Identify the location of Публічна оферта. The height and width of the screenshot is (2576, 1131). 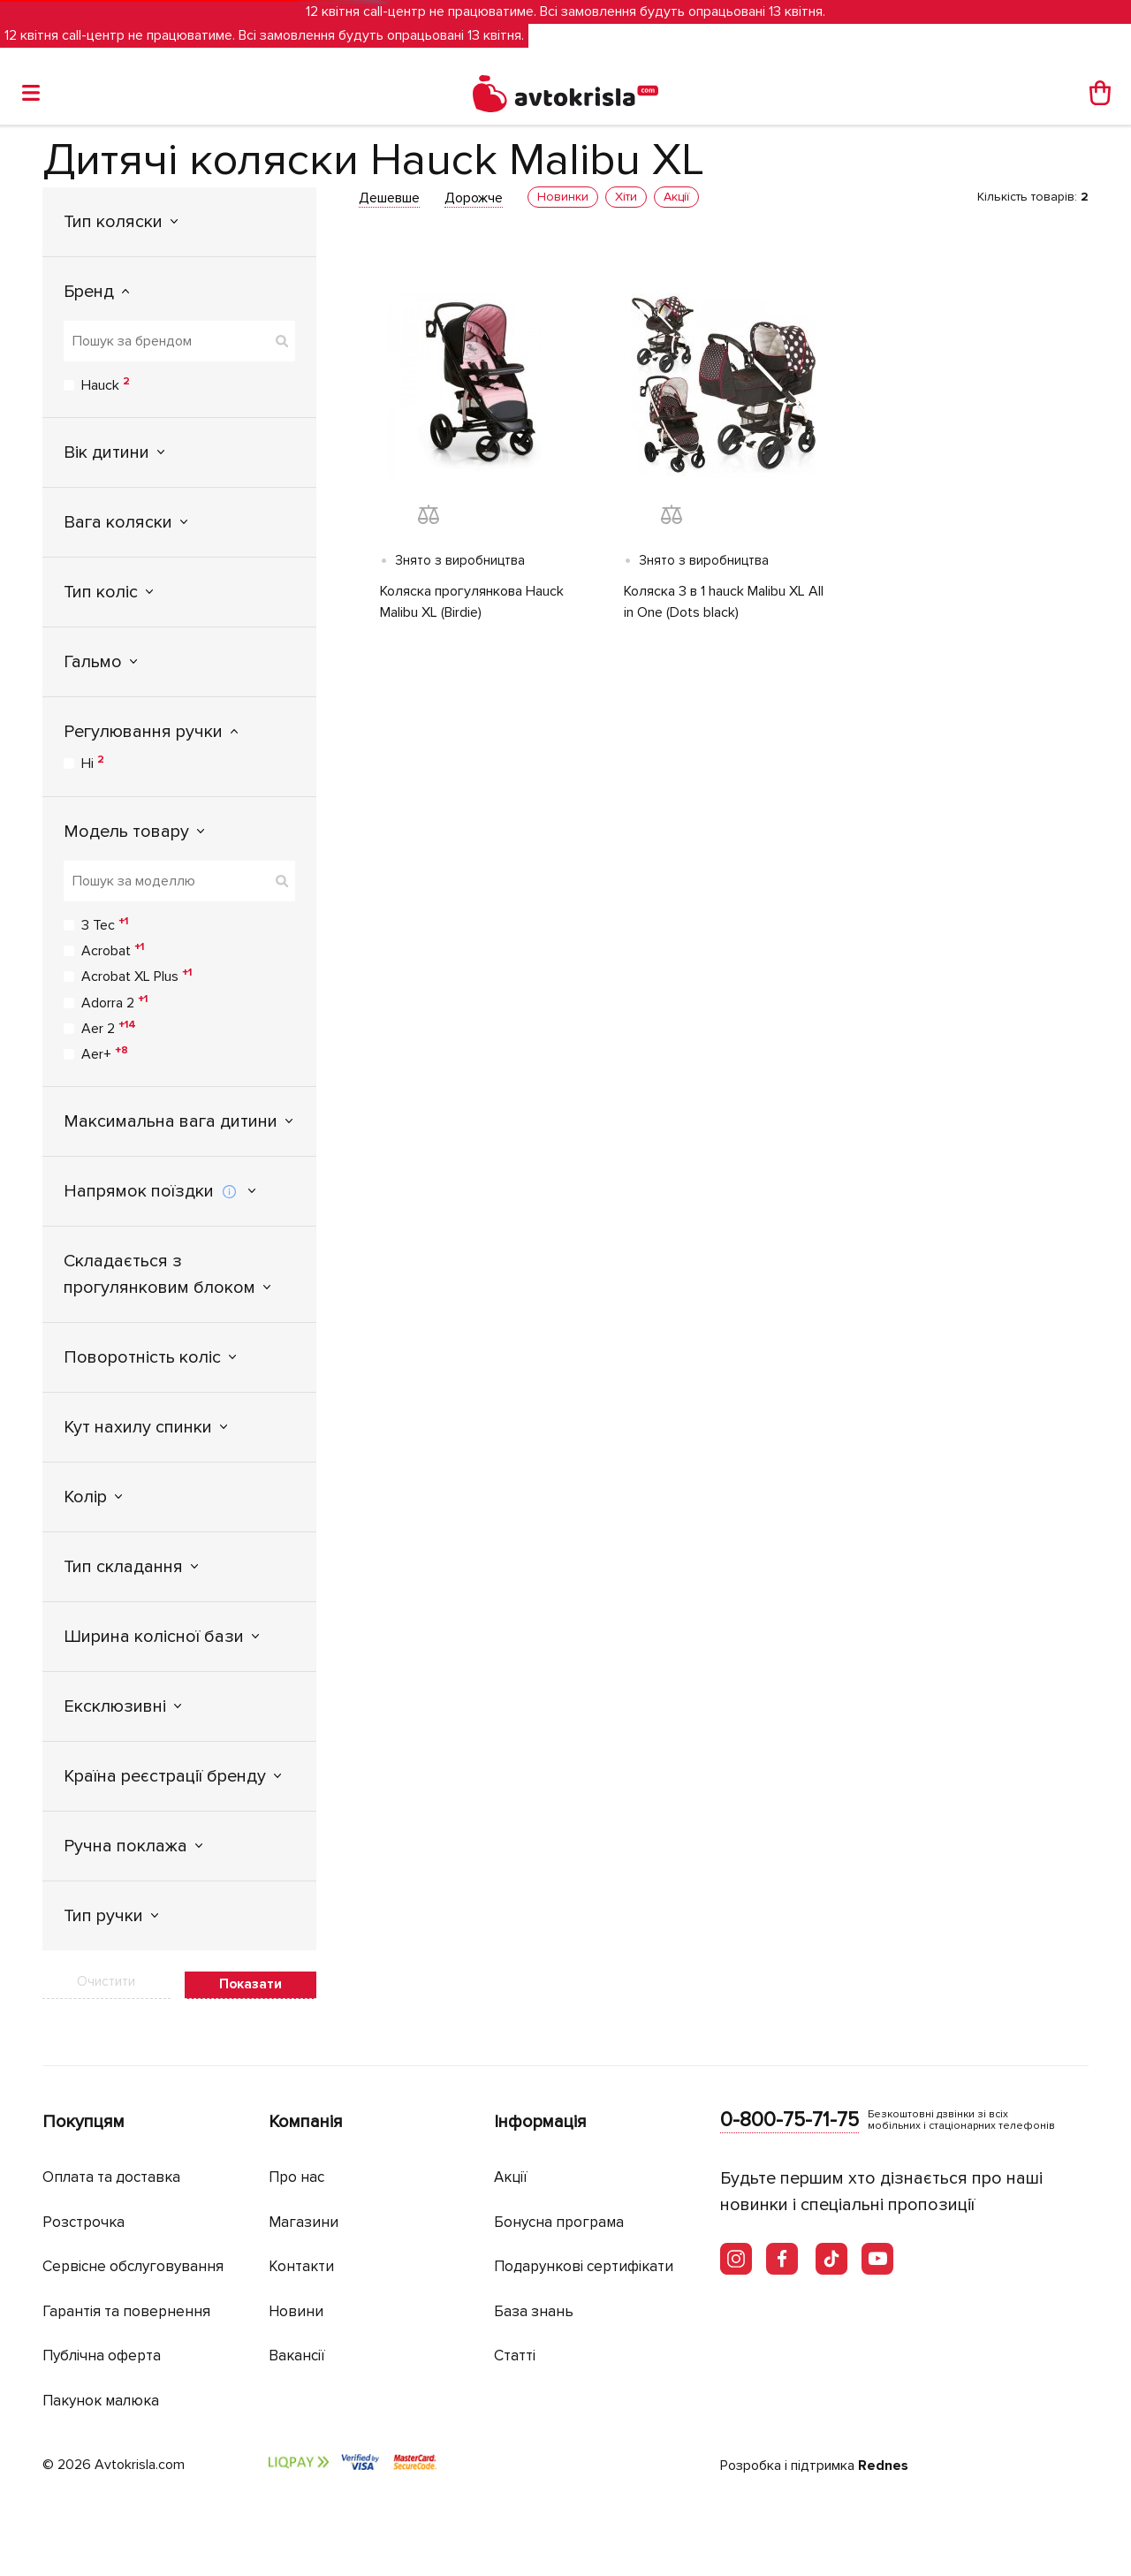
(101, 2355).